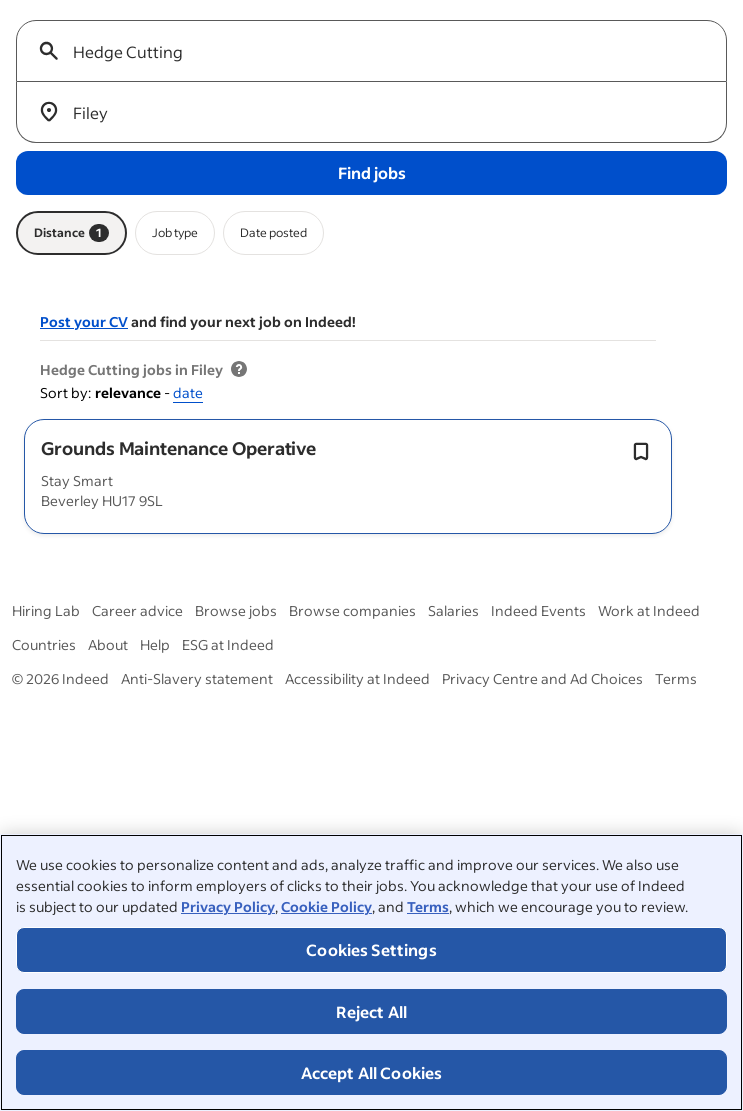  I want to click on Post your CV, so click(84, 321).